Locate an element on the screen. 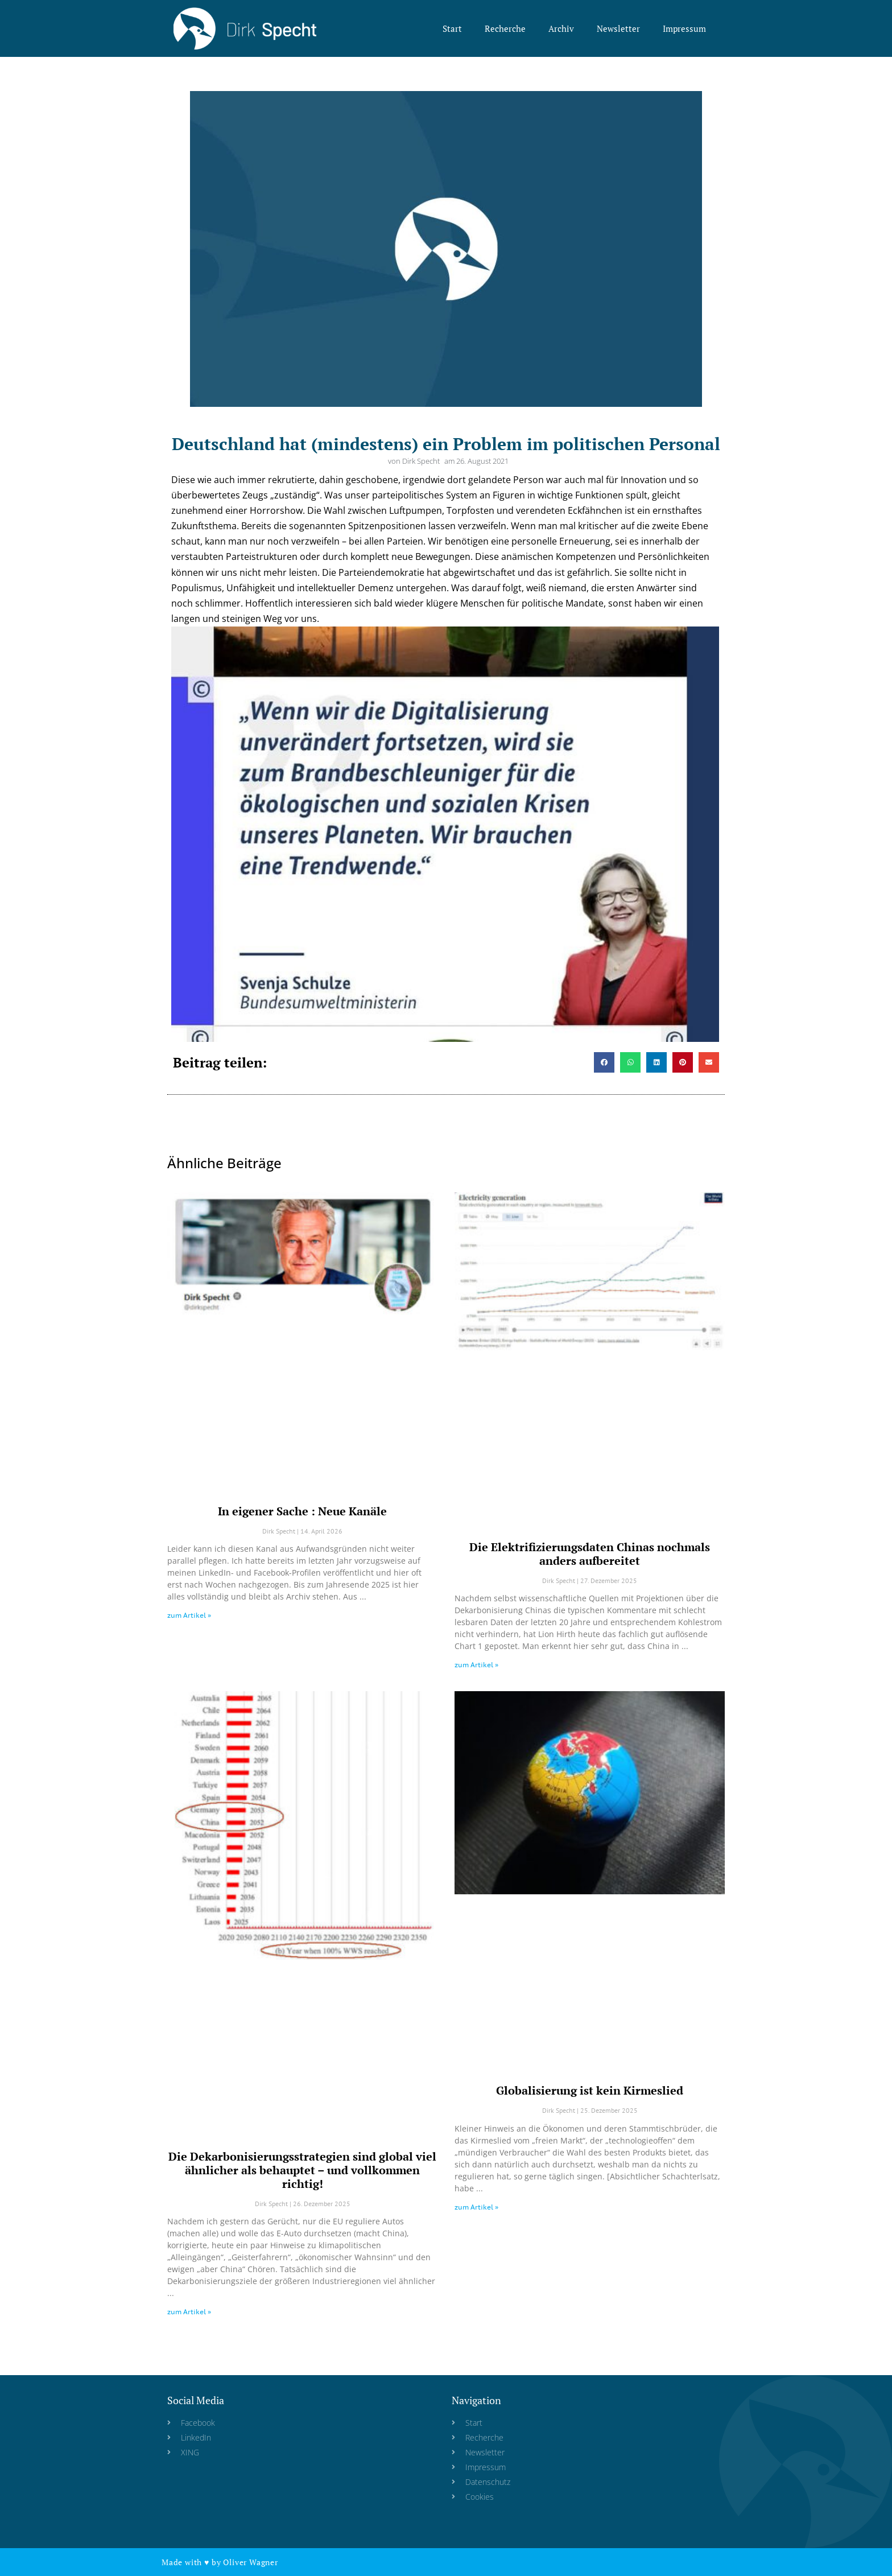 This screenshot has height=2576, width=892. In eigener Sache : Neue Kanäle is located at coordinates (302, 1511).